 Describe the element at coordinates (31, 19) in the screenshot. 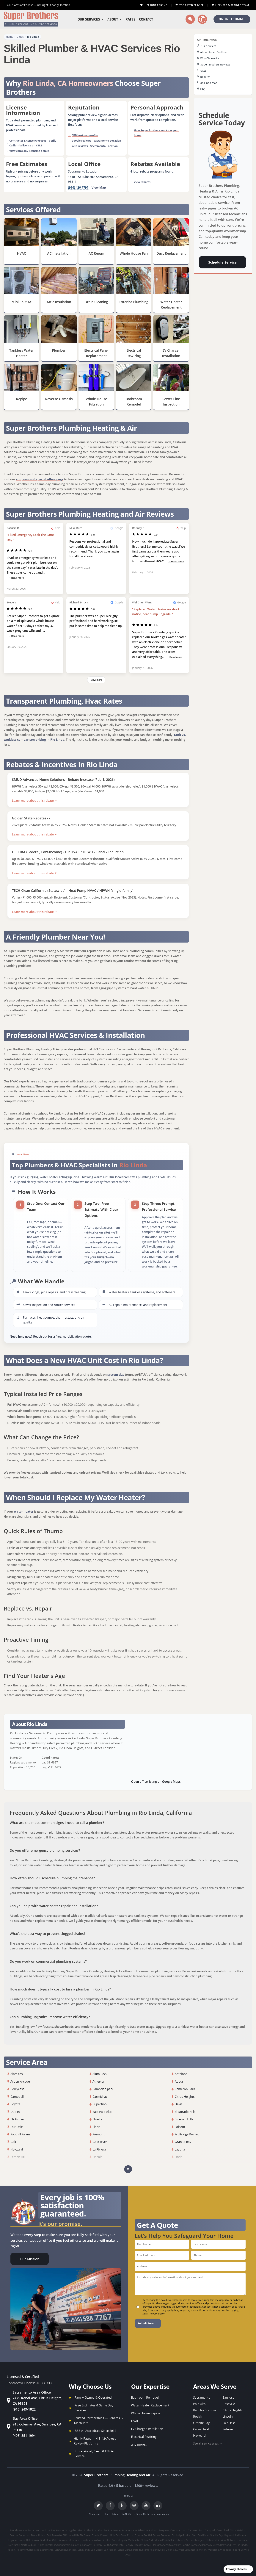

I see `[Super Brothers Plumbing Heating & Air]` at that location.